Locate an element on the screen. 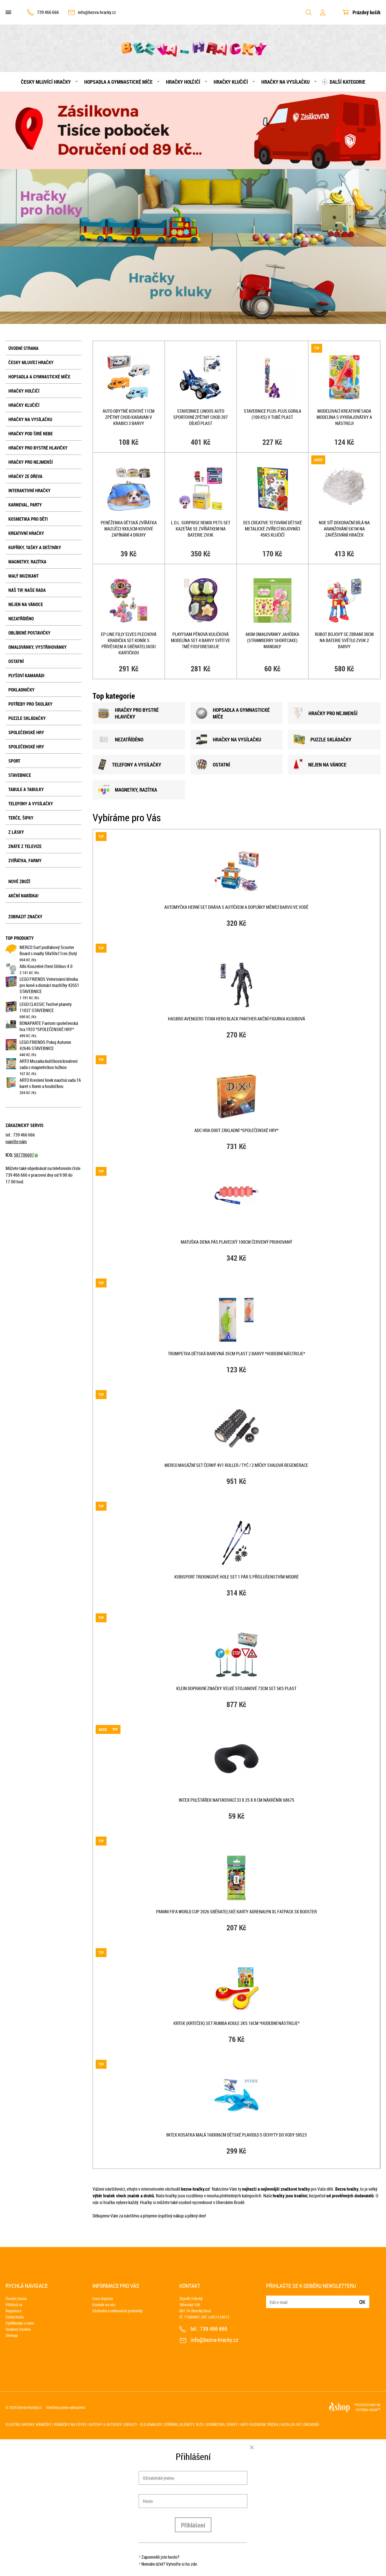 The width and height of the screenshot is (386, 2576). Nové zboží is located at coordinates (19, 881).